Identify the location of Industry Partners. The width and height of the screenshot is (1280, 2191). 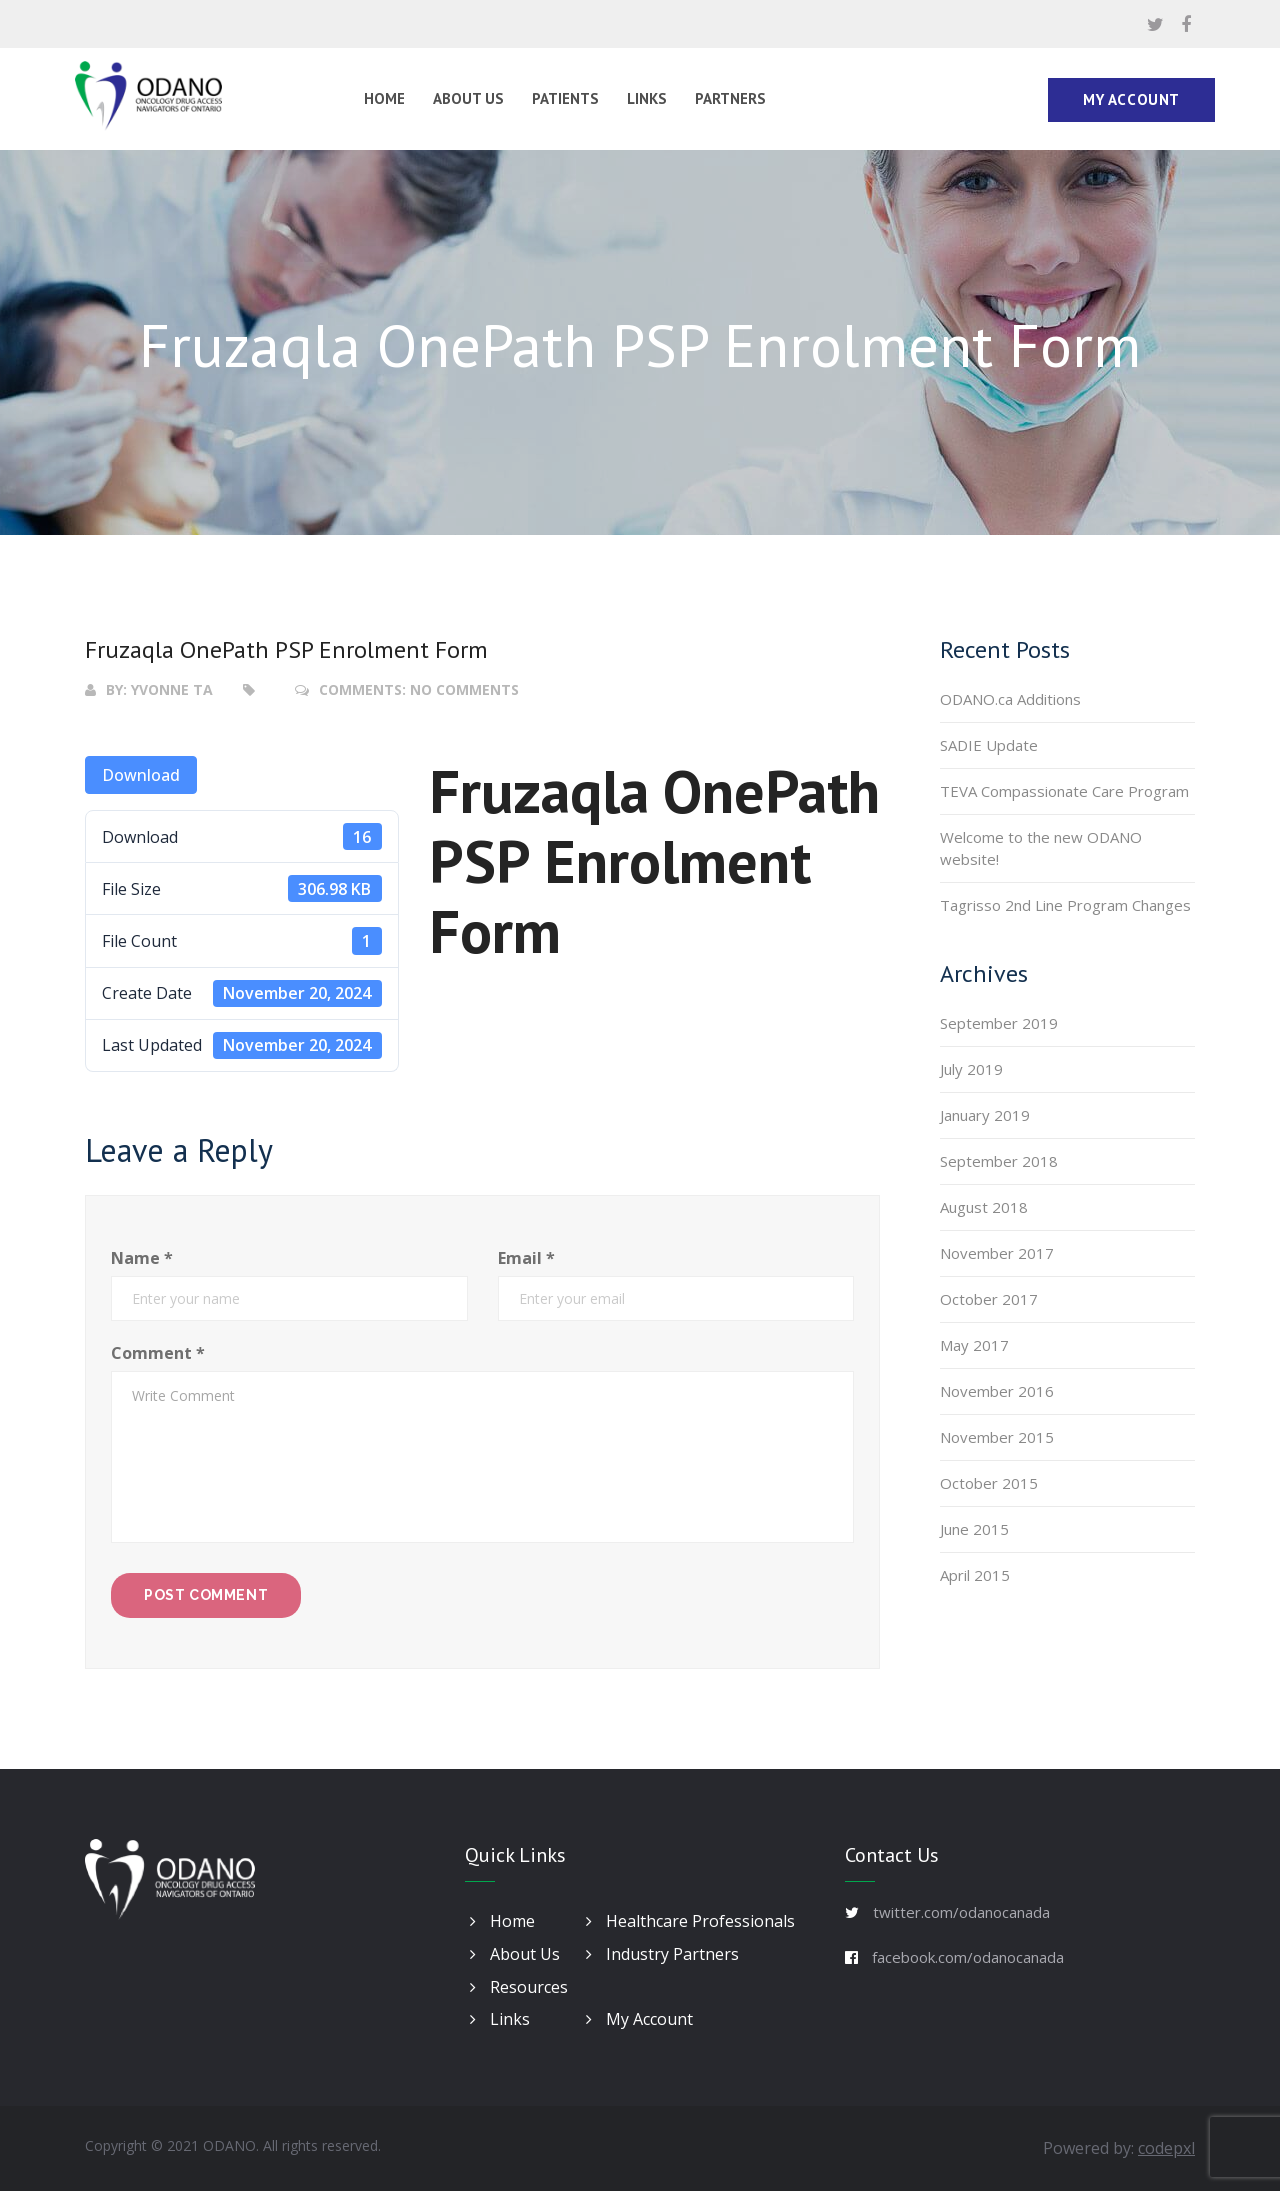
(662, 1954).